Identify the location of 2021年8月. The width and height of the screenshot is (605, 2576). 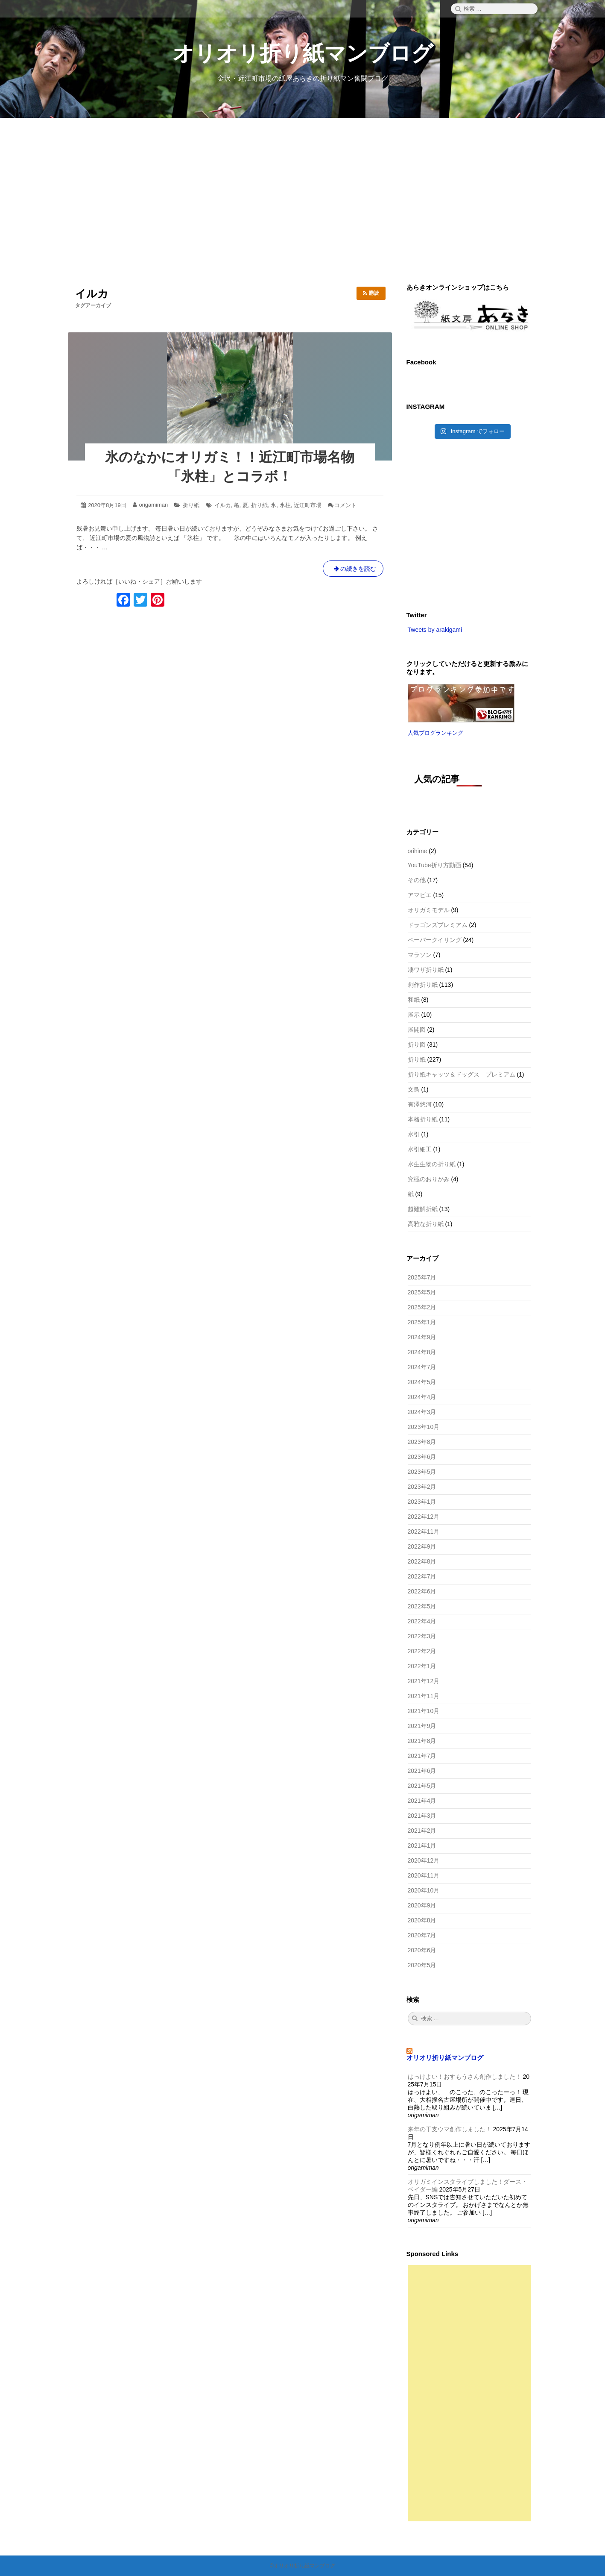
(422, 1740).